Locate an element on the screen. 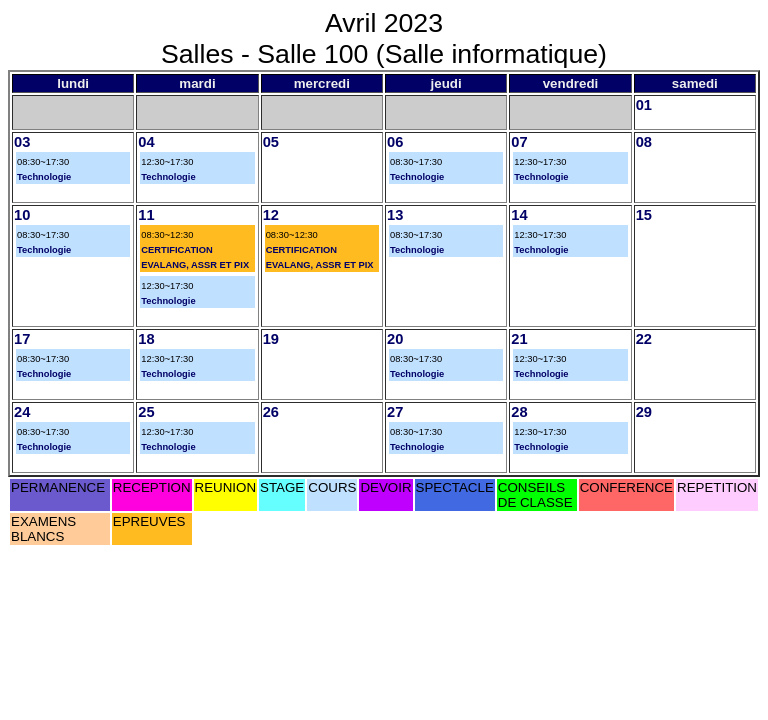 Image resolution: width=768 pixels, height=720 pixels. 24 is located at coordinates (22, 412).